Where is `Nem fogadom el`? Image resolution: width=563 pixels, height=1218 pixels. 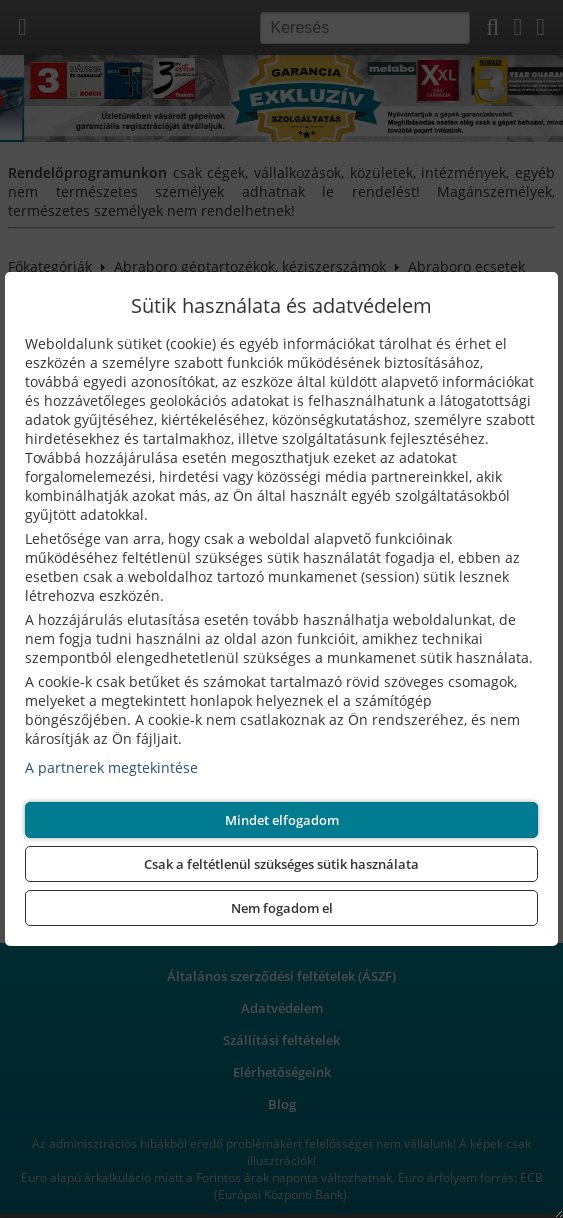 Nem fogadom el is located at coordinates (282, 908).